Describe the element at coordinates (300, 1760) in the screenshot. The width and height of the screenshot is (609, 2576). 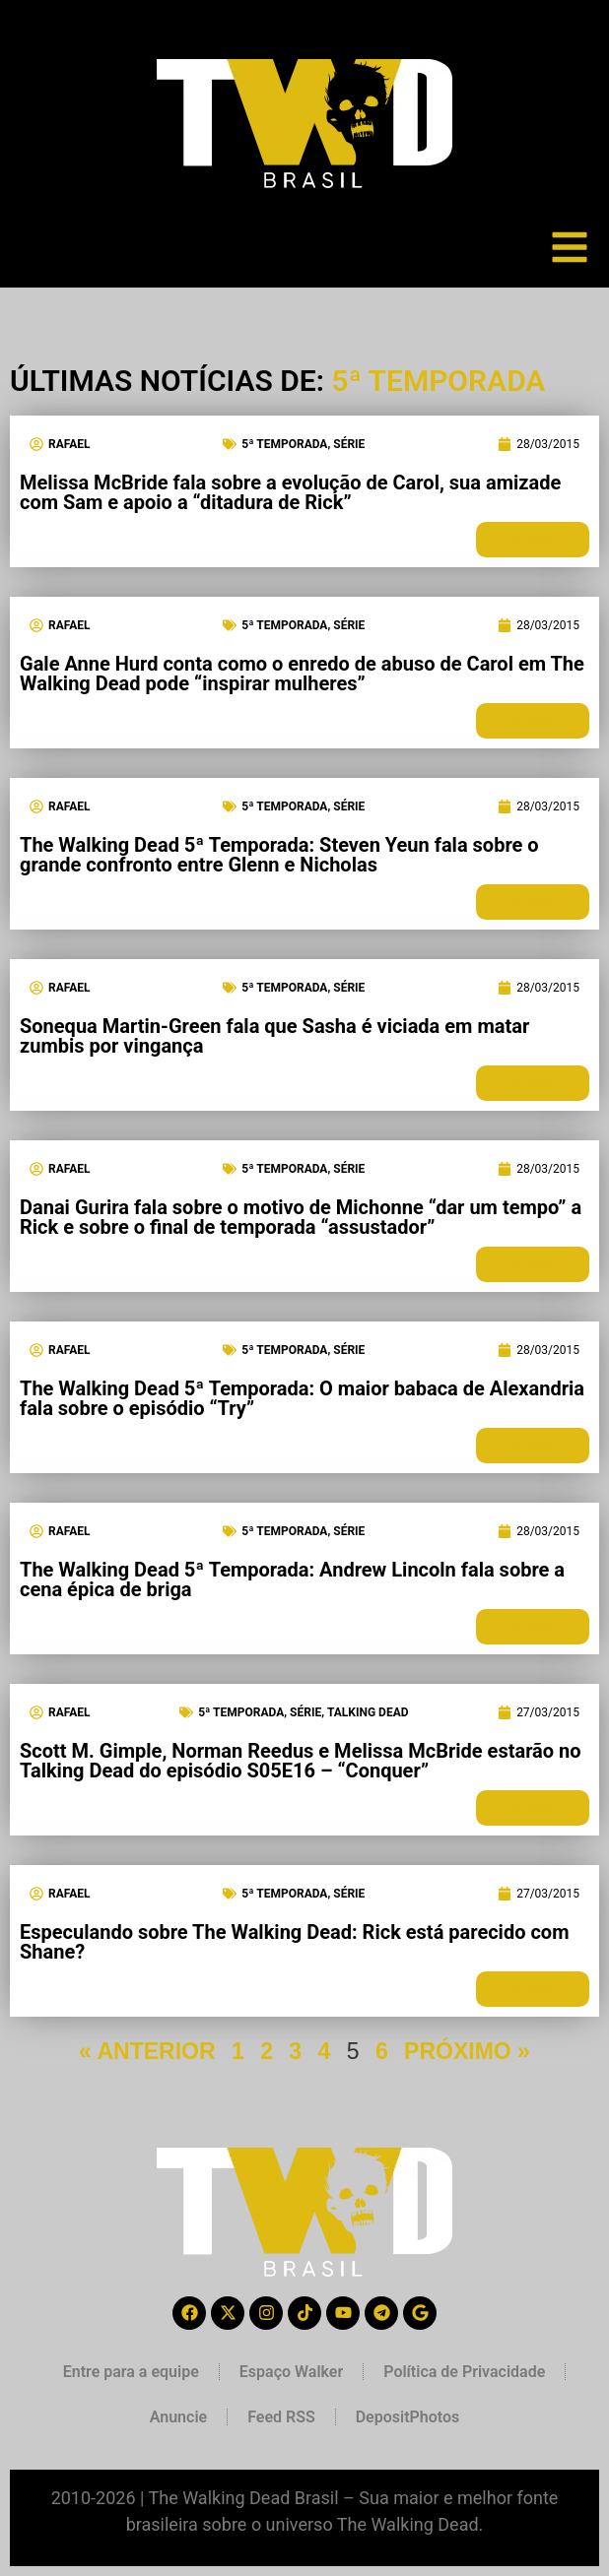
I see `Scott M. Gimple, Norman Reedus e Melissa McBride estarão no Talking Dead do episódio S05E16 – “Conquer”` at that location.